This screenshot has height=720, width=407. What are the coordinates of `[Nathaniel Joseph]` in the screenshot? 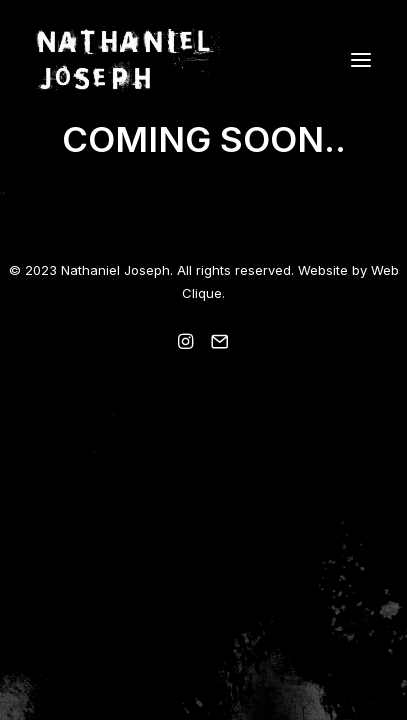 It's located at (203, 59).